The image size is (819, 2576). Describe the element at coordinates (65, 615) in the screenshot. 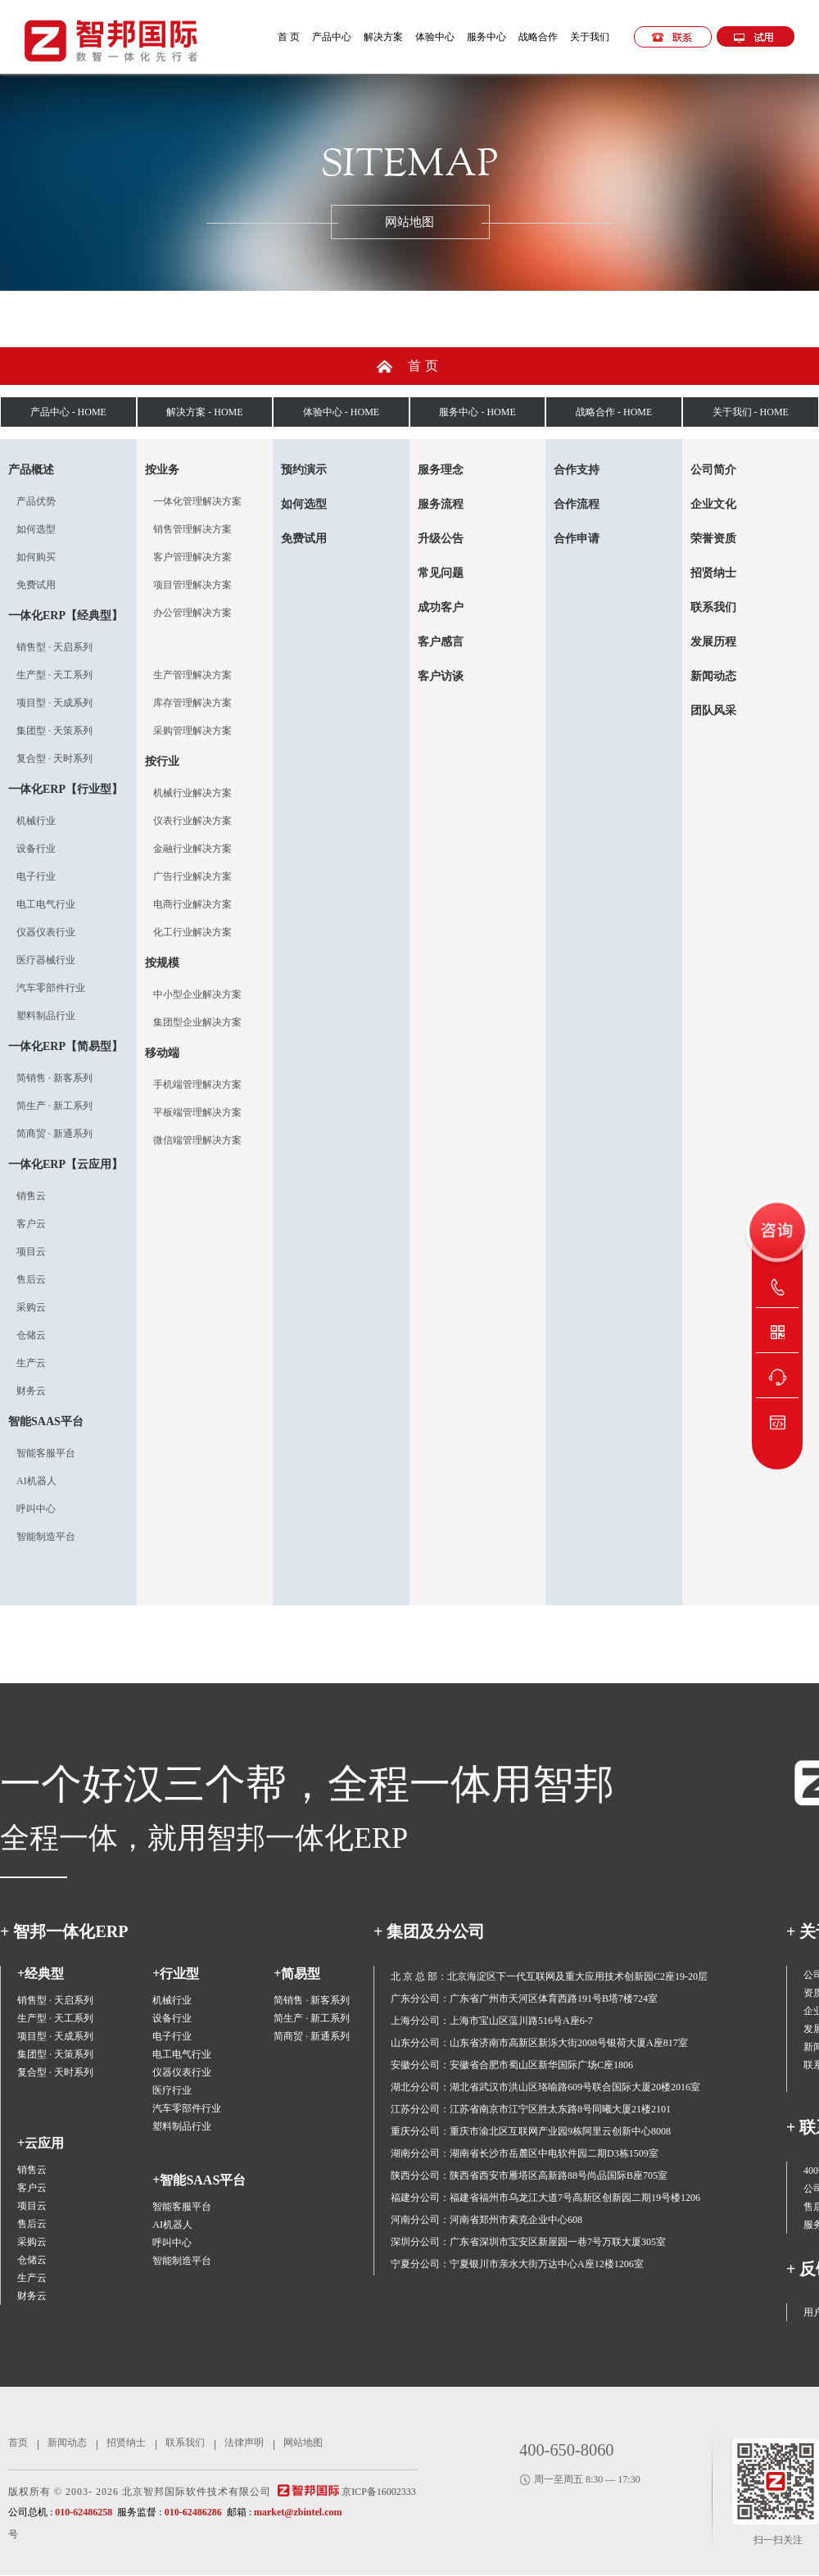

I see `一体化ERP【经典型】` at that location.